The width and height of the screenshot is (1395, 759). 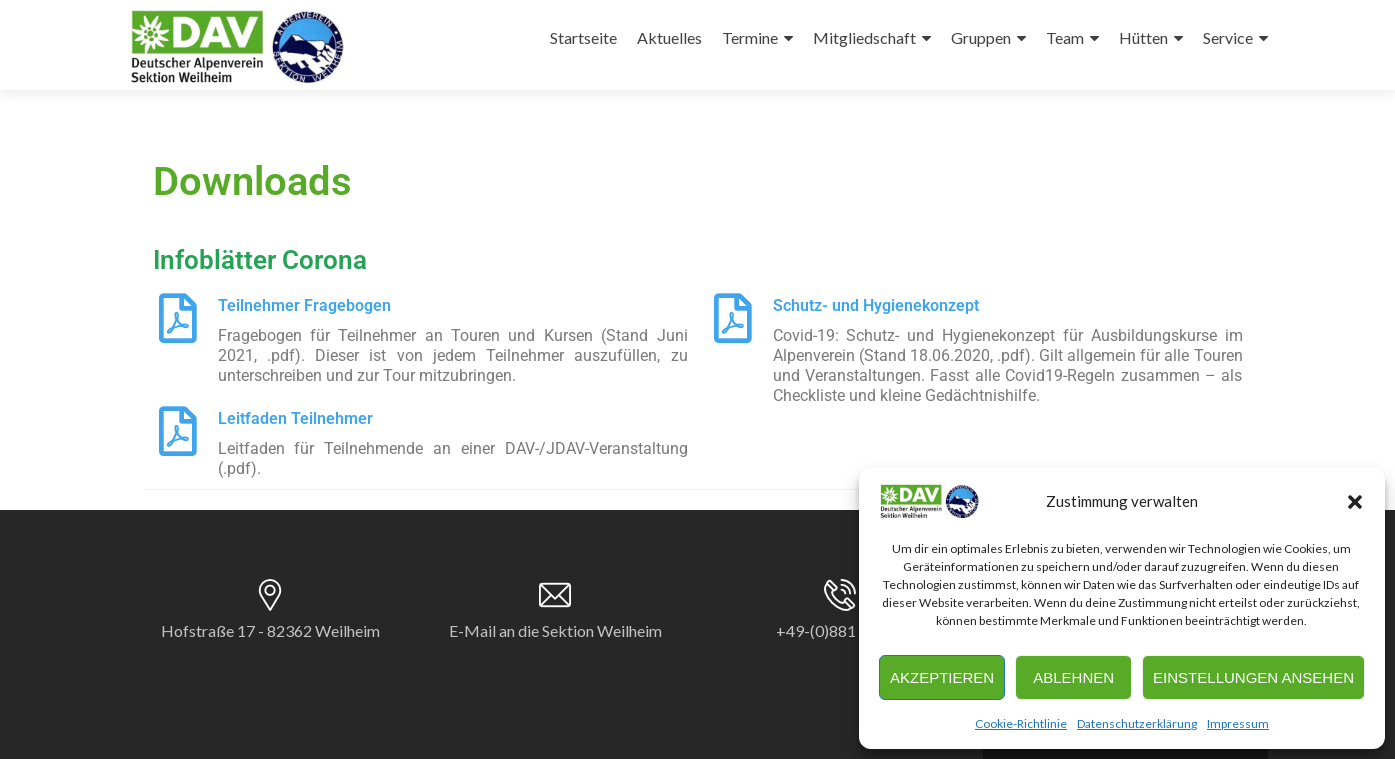 What do you see at coordinates (1137, 723) in the screenshot?
I see `Datenschutzerklärung` at bounding box center [1137, 723].